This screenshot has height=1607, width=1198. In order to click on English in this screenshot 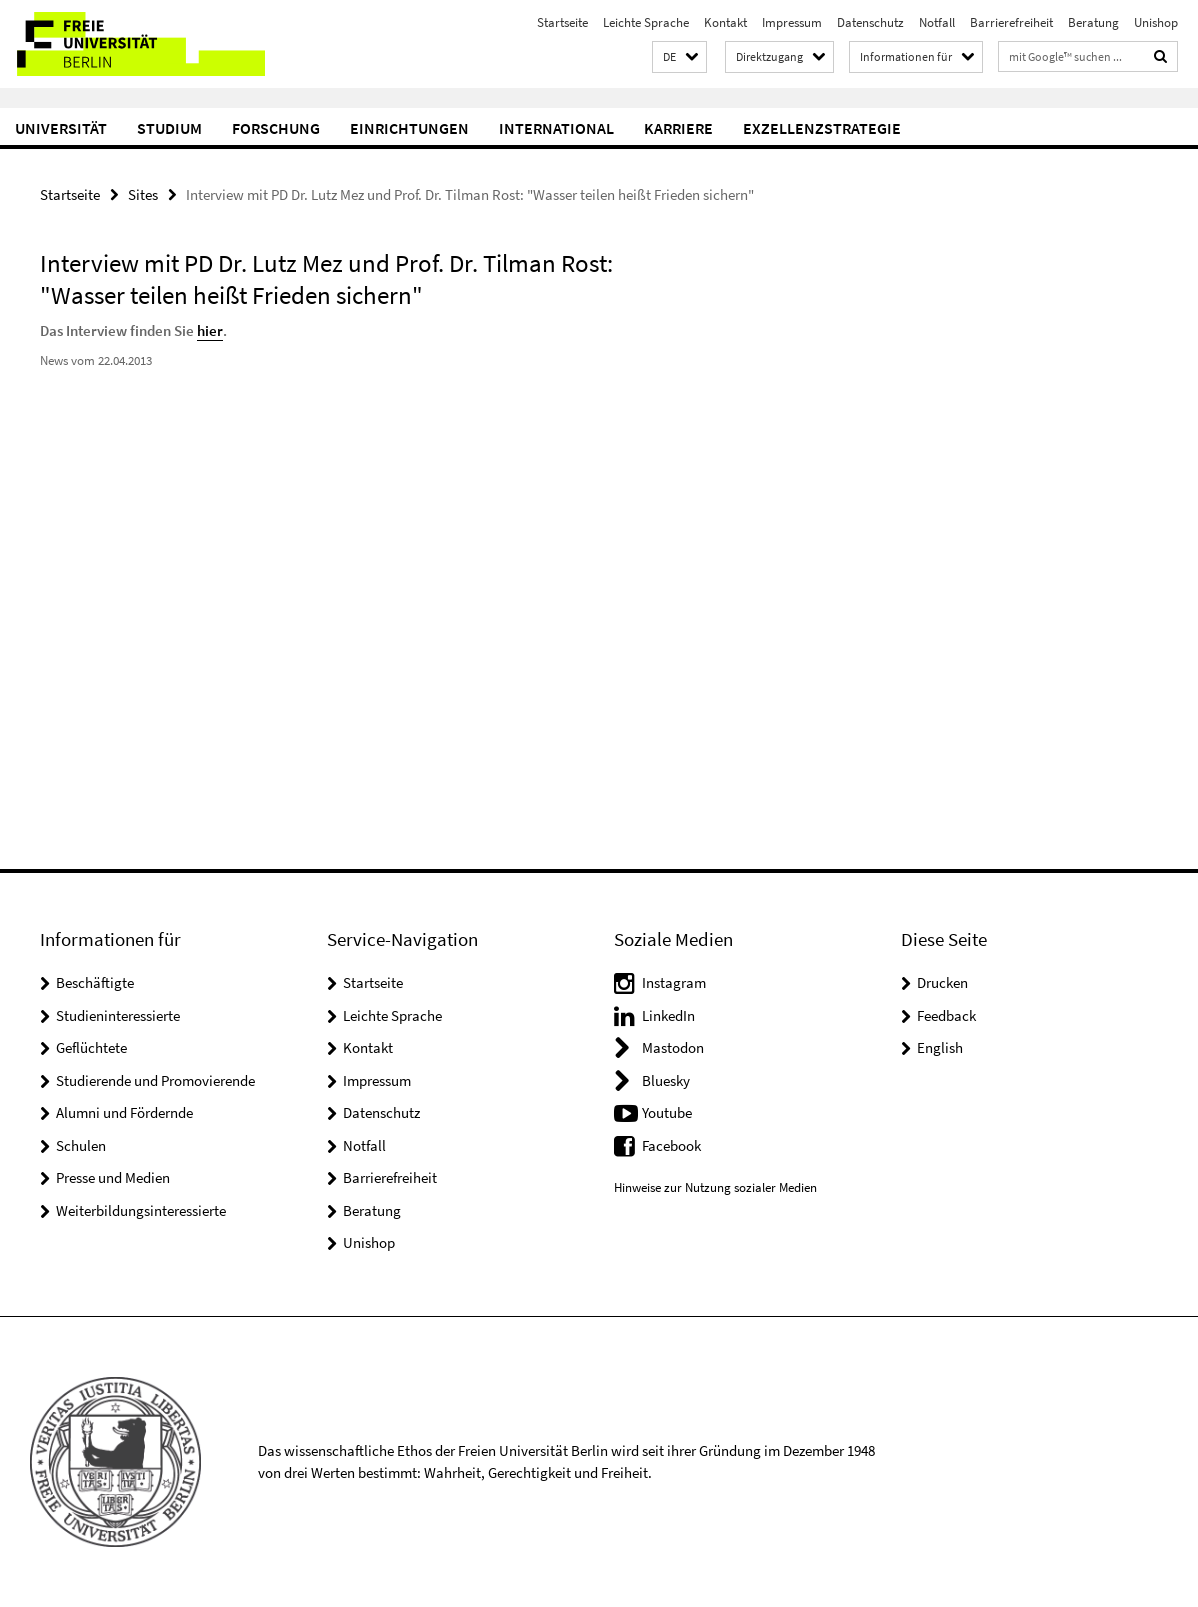, I will do `click(940, 1047)`.